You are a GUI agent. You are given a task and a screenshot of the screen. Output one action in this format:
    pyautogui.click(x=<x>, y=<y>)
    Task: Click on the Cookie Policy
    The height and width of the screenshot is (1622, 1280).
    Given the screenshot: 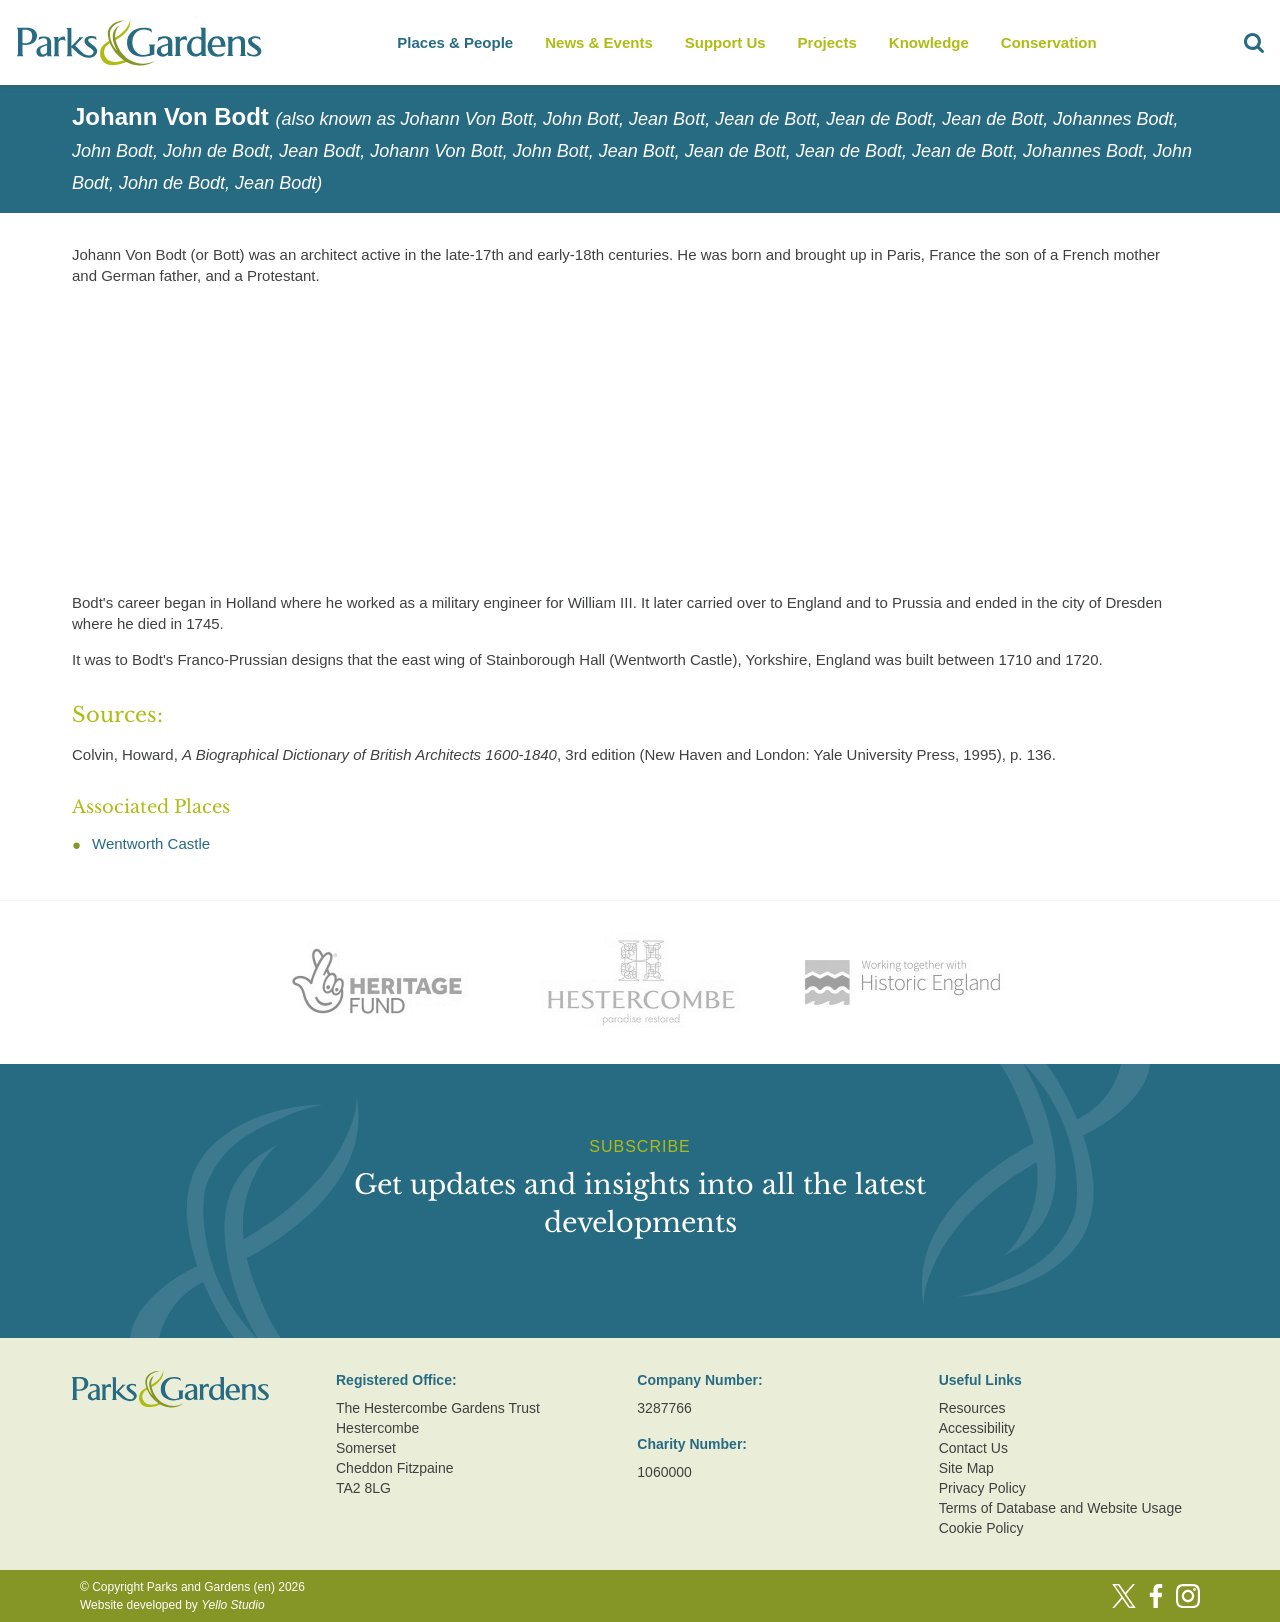 What is the action you would take?
    pyautogui.click(x=981, y=1528)
    